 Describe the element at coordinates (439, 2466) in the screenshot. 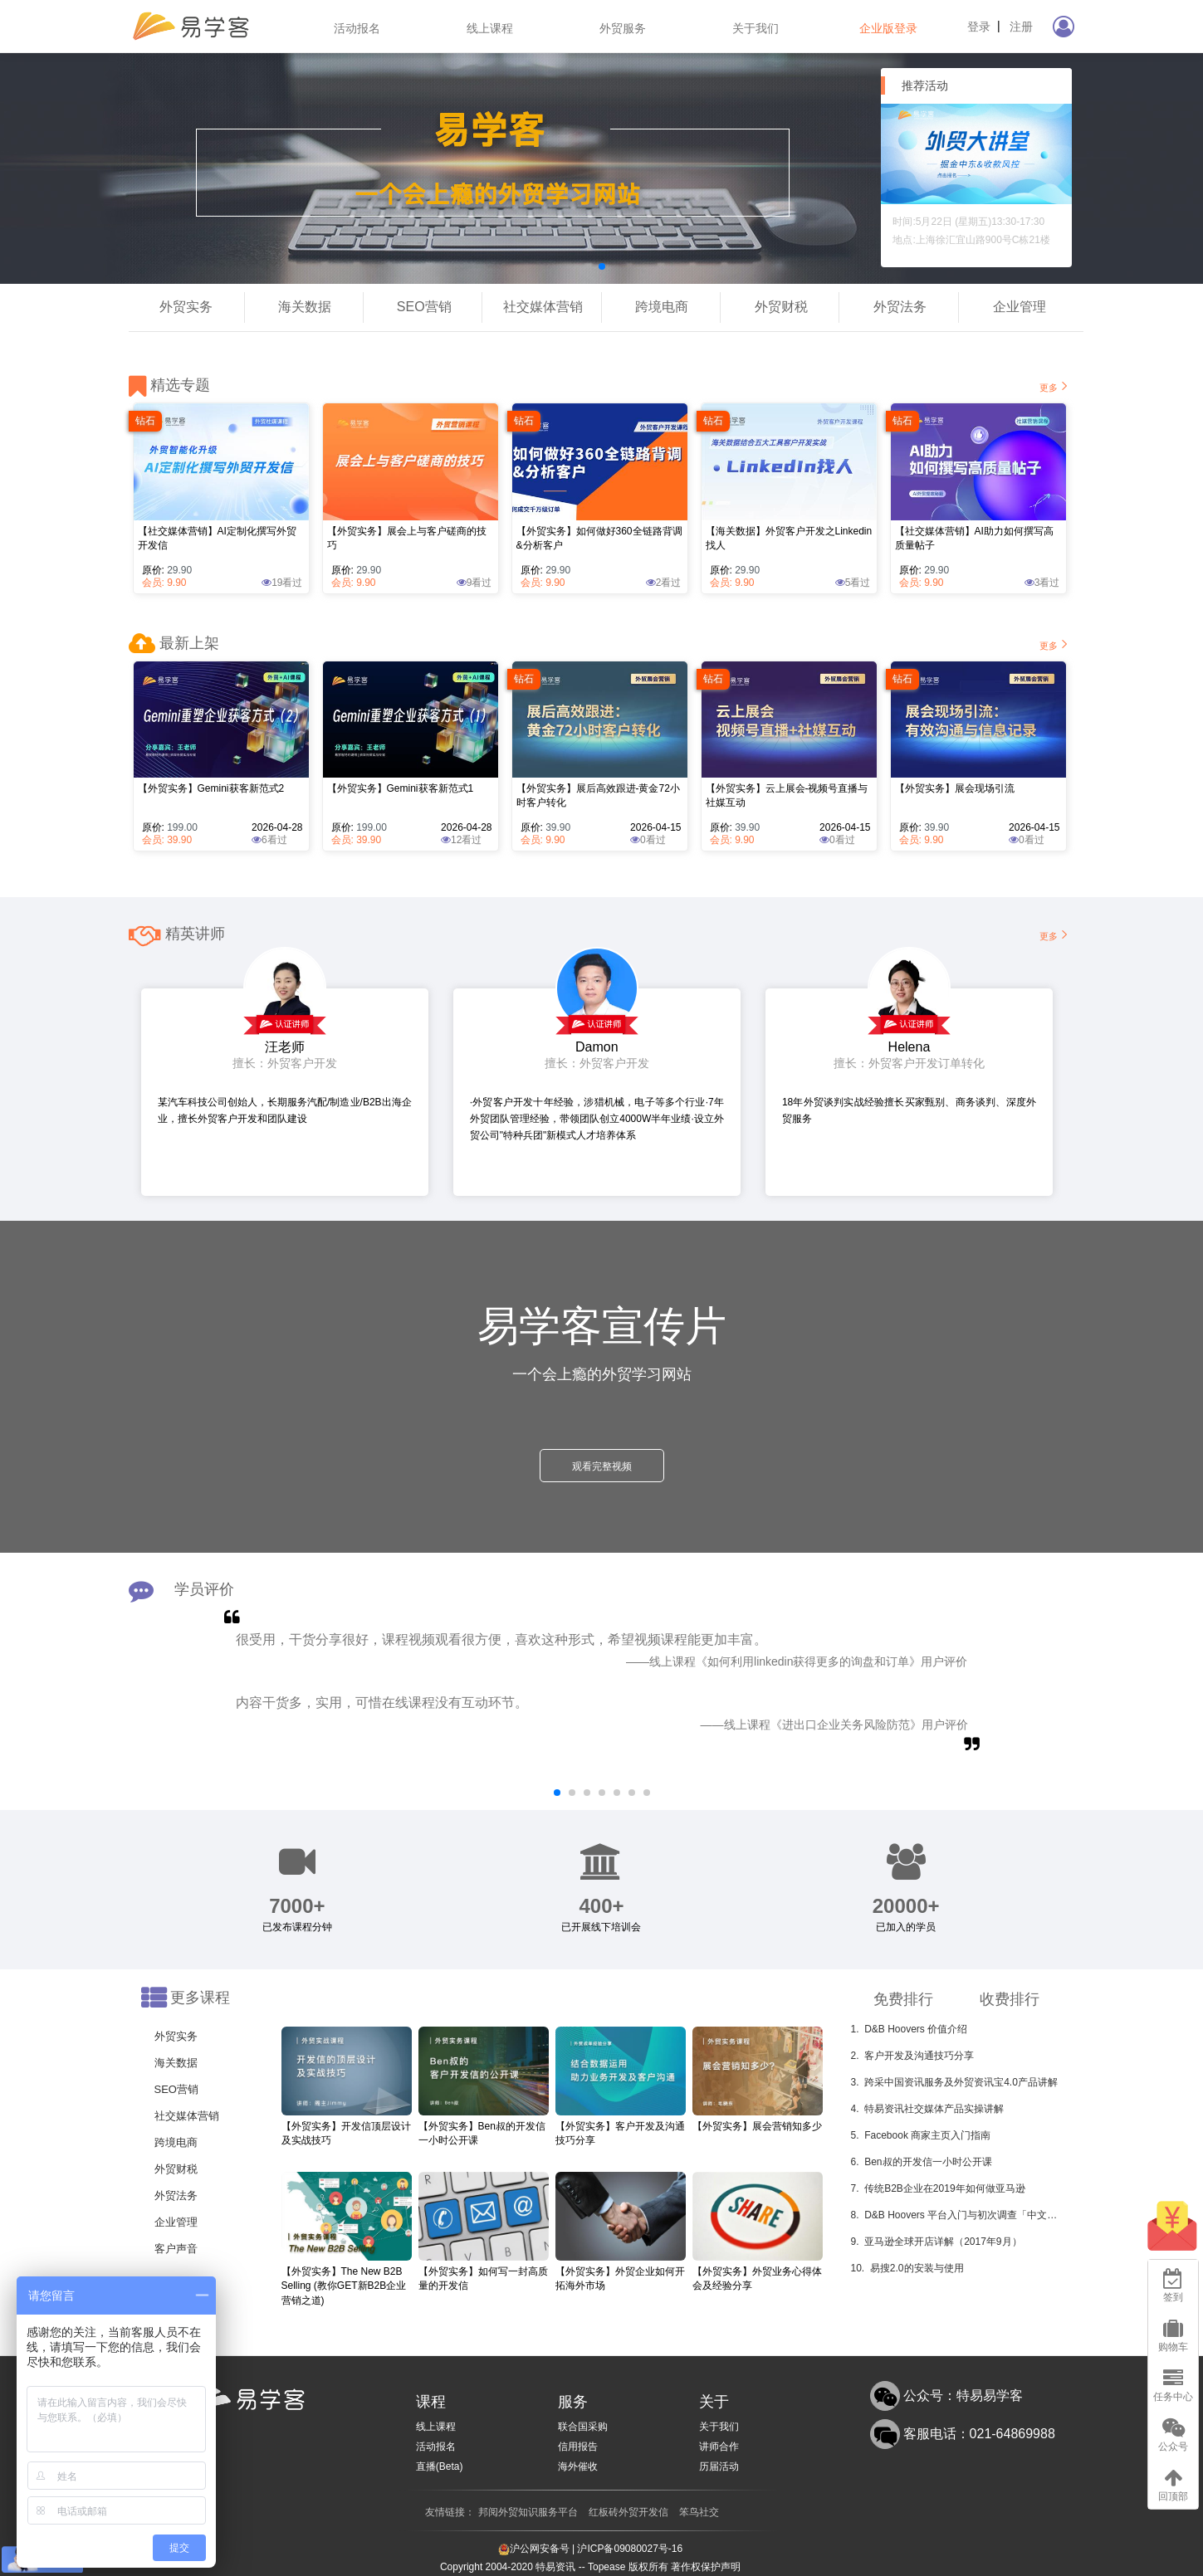

I see `直播(Beta)` at that location.